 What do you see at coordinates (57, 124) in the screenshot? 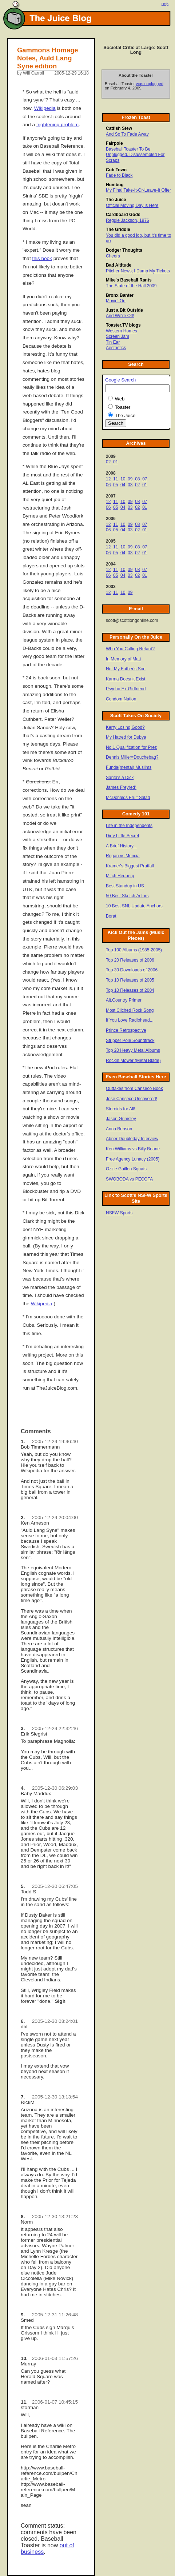
I see `frightening problem` at bounding box center [57, 124].